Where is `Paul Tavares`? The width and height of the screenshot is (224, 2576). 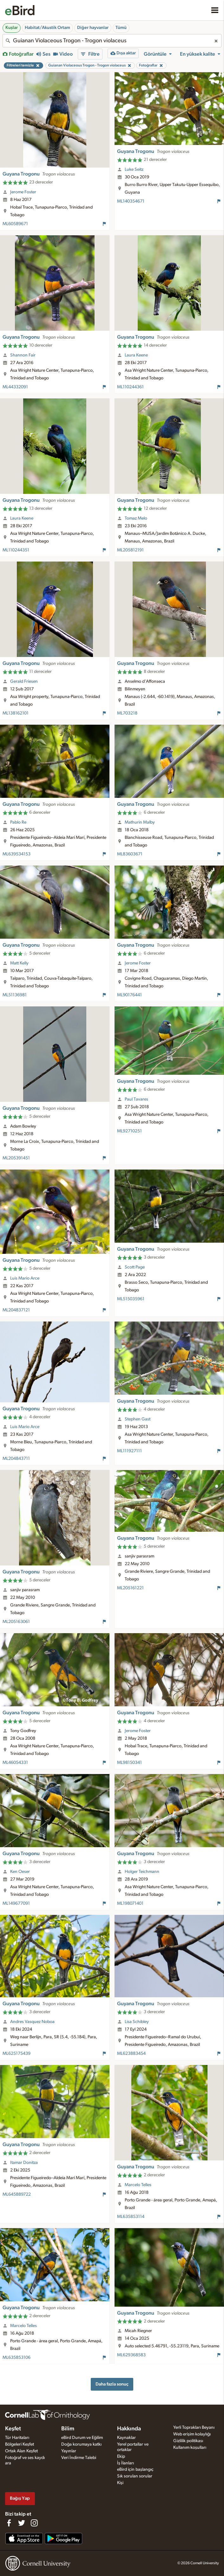 Paul Tavares is located at coordinates (136, 1099).